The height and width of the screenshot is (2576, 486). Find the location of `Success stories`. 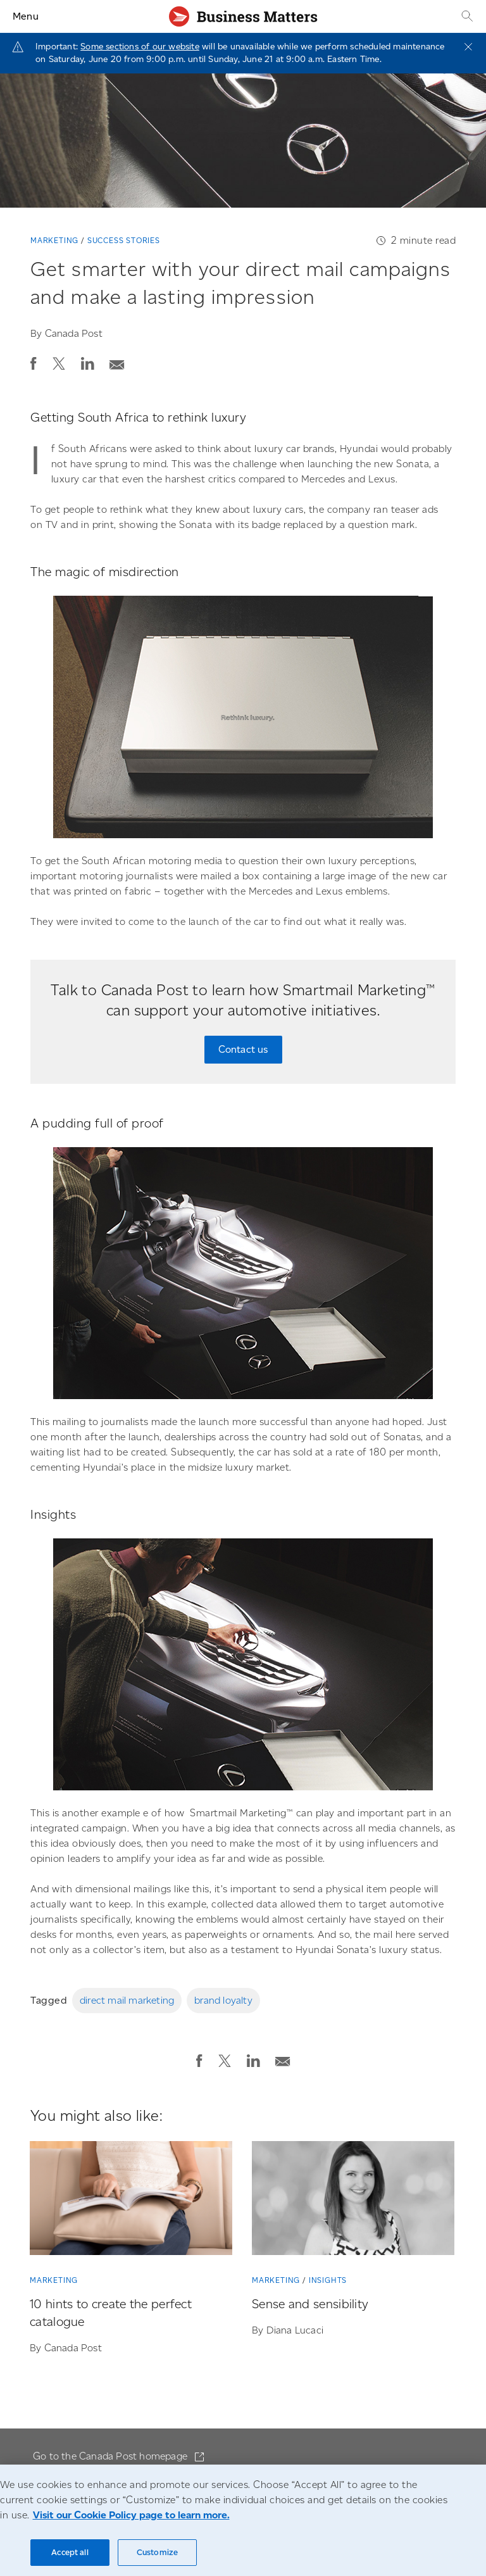

Success stories is located at coordinates (123, 240).